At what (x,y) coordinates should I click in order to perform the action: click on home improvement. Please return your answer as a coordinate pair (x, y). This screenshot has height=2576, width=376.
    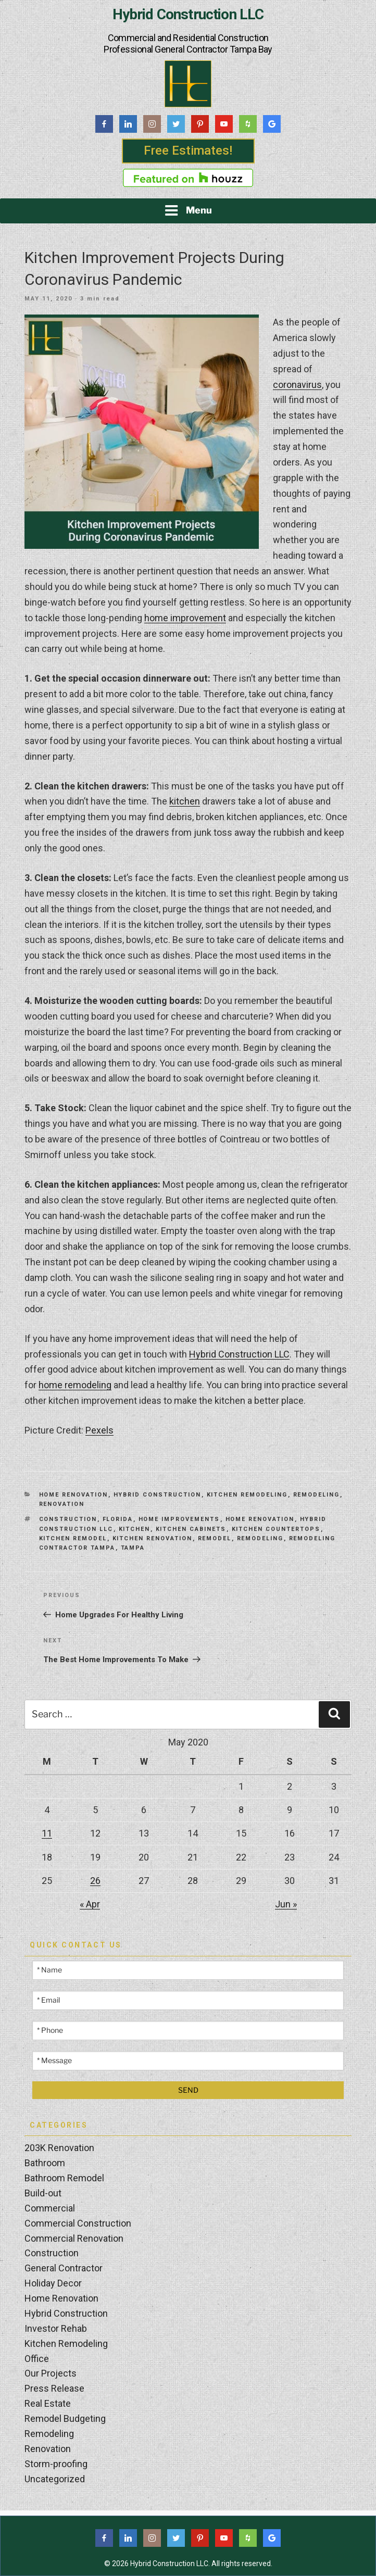
    Looking at the image, I should click on (185, 617).